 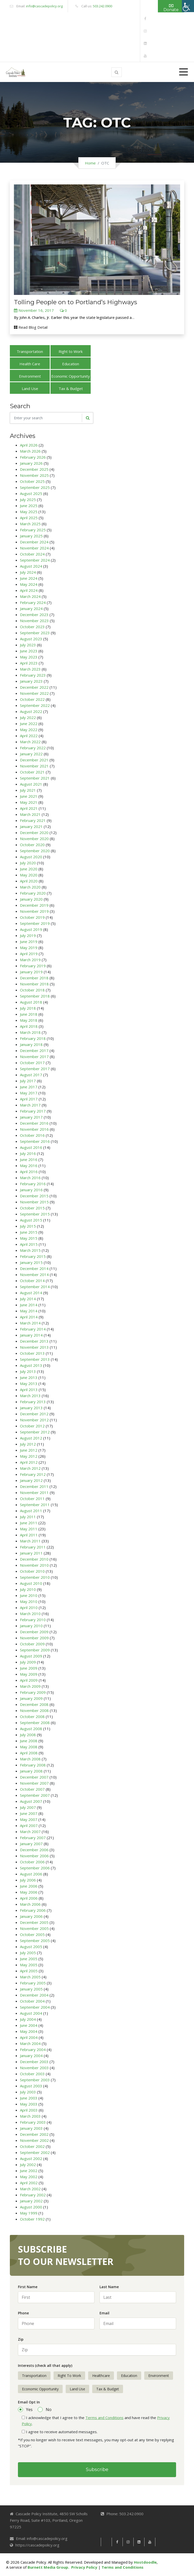 I want to click on October 2009, so click(x=32, y=1643).